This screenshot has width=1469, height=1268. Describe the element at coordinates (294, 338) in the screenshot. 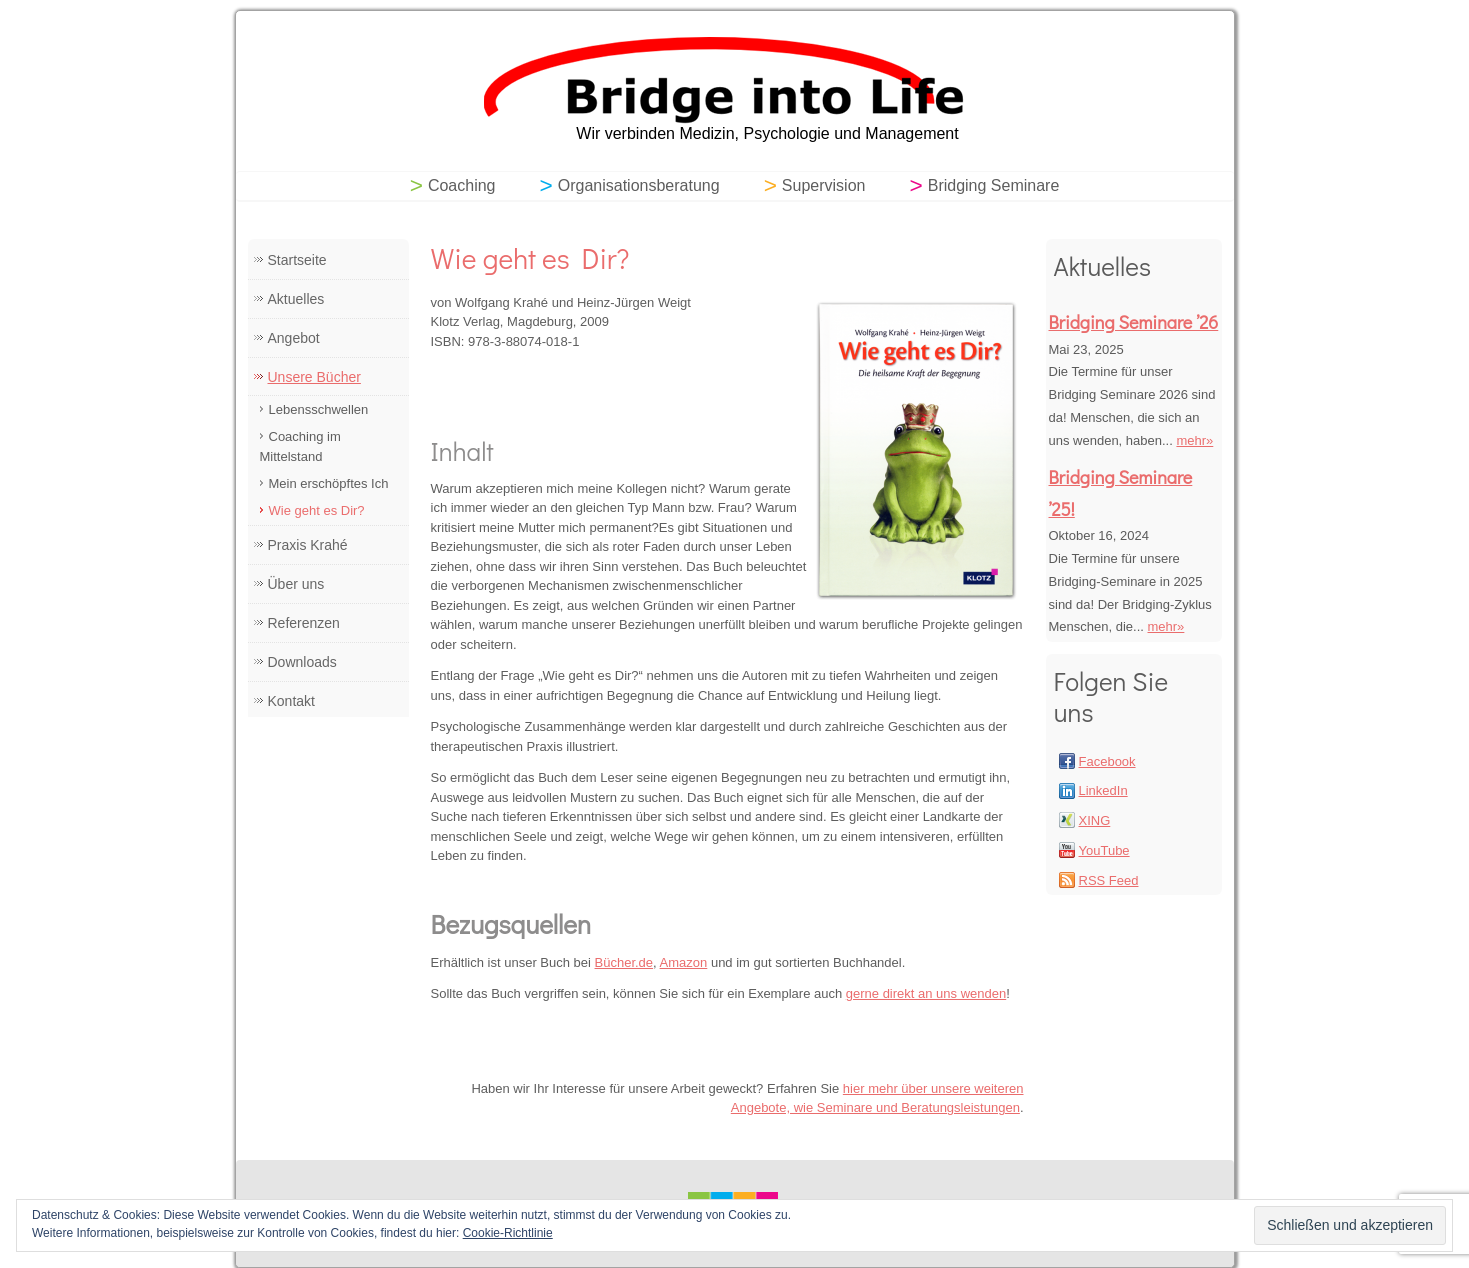

I see `Angebot` at that location.